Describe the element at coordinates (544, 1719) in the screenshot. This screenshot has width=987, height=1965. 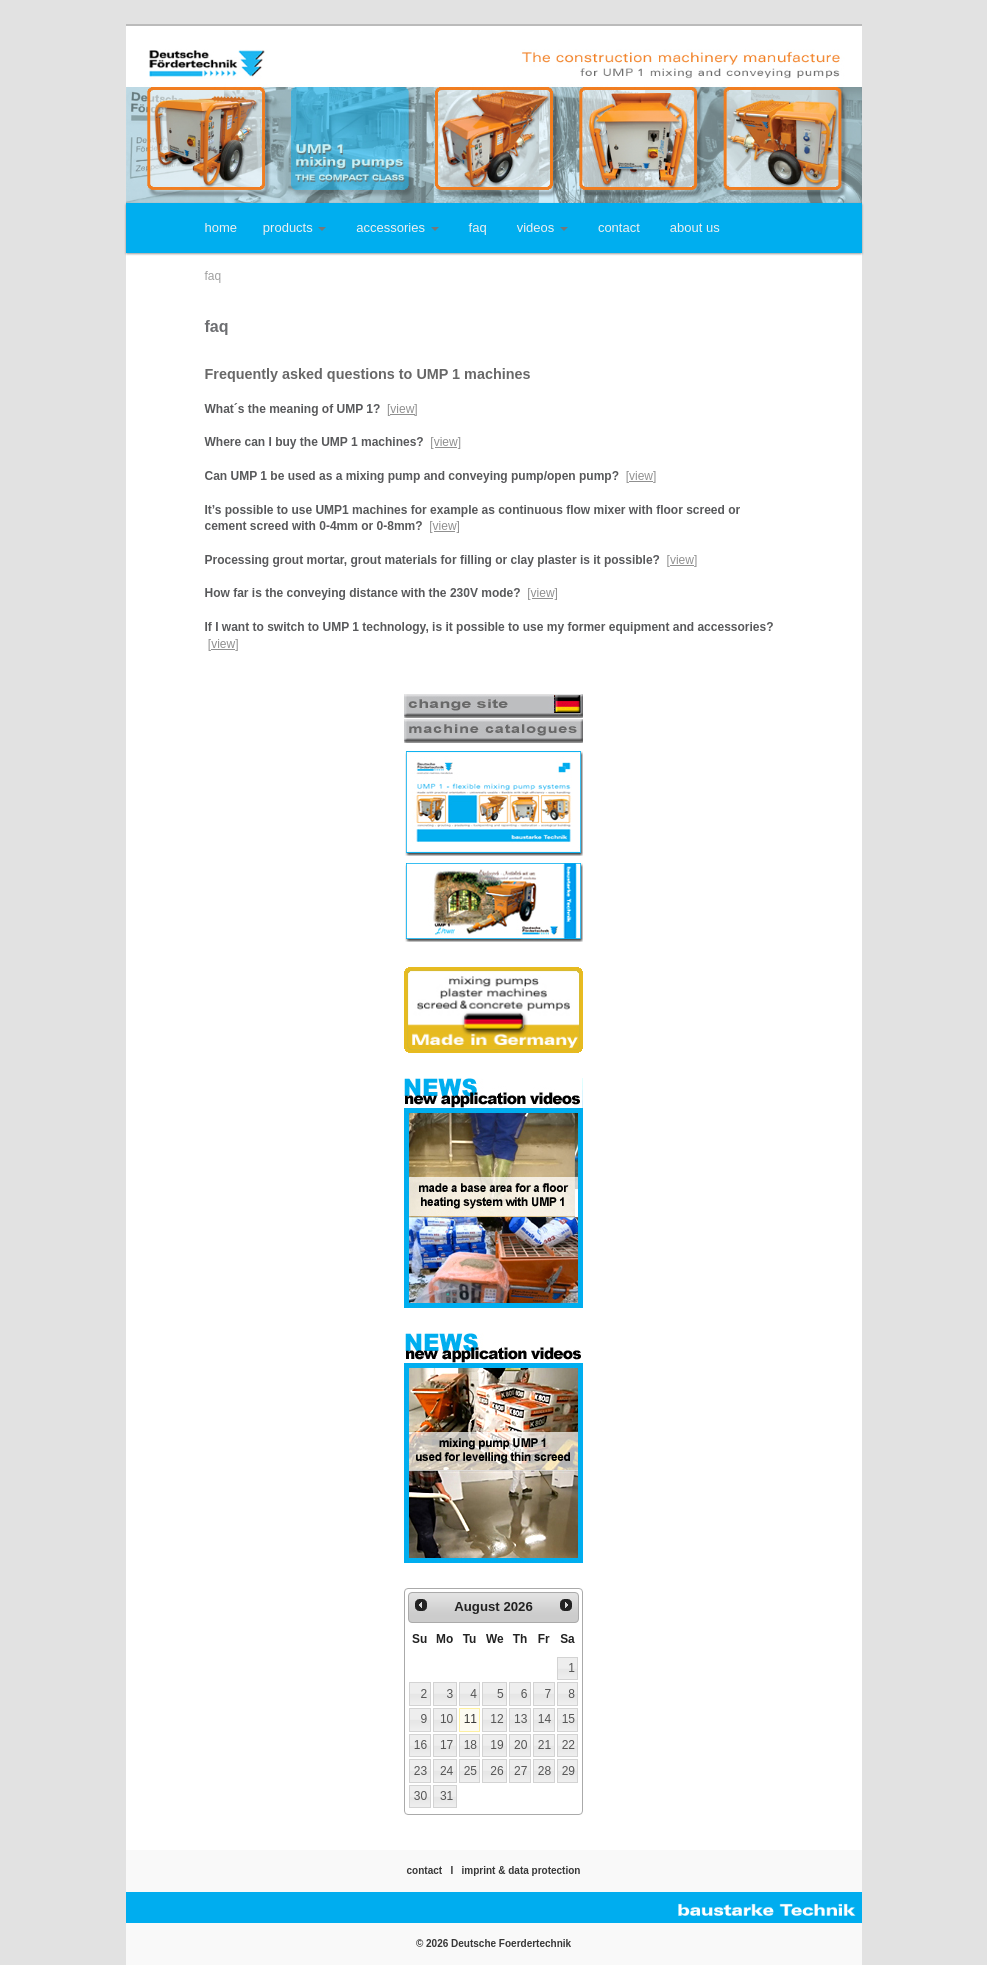
I see `14` at that location.